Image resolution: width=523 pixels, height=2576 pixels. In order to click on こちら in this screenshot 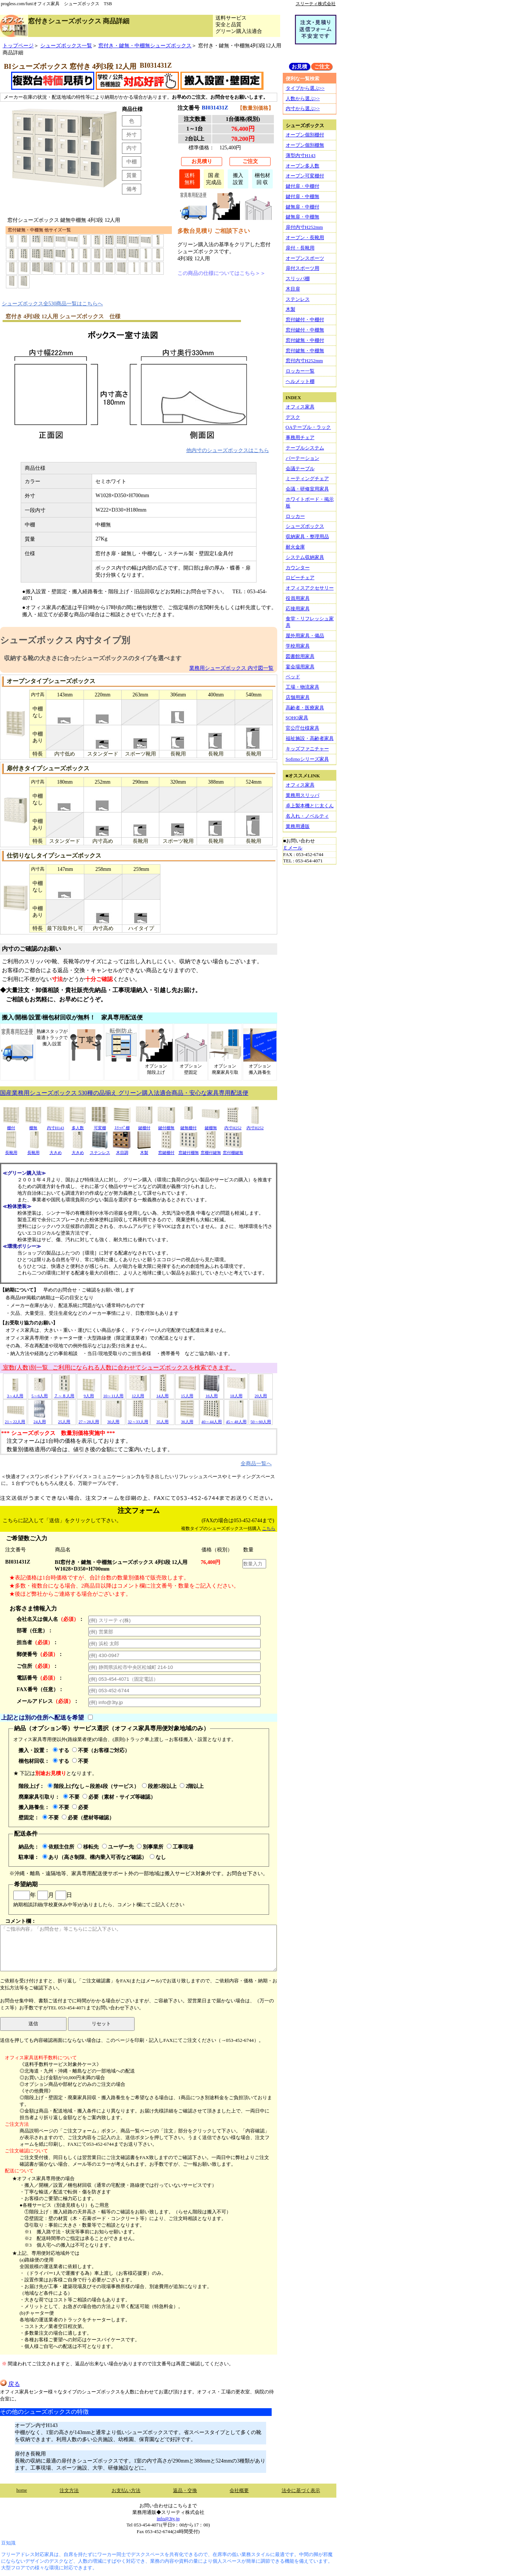, I will do `click(268, 1528)`.